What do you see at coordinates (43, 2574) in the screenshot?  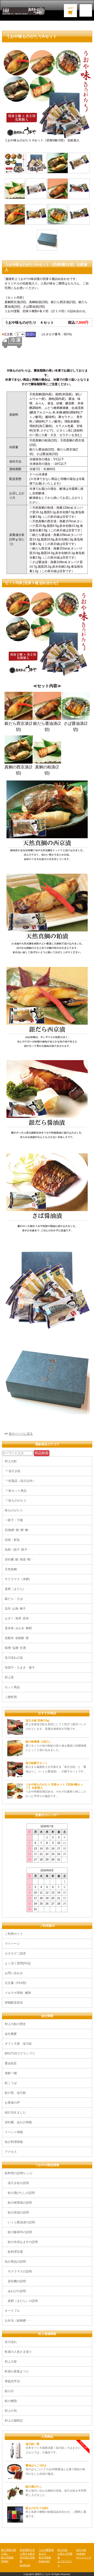 I see `越後村上うおや` at bounding box center [43, 2574].